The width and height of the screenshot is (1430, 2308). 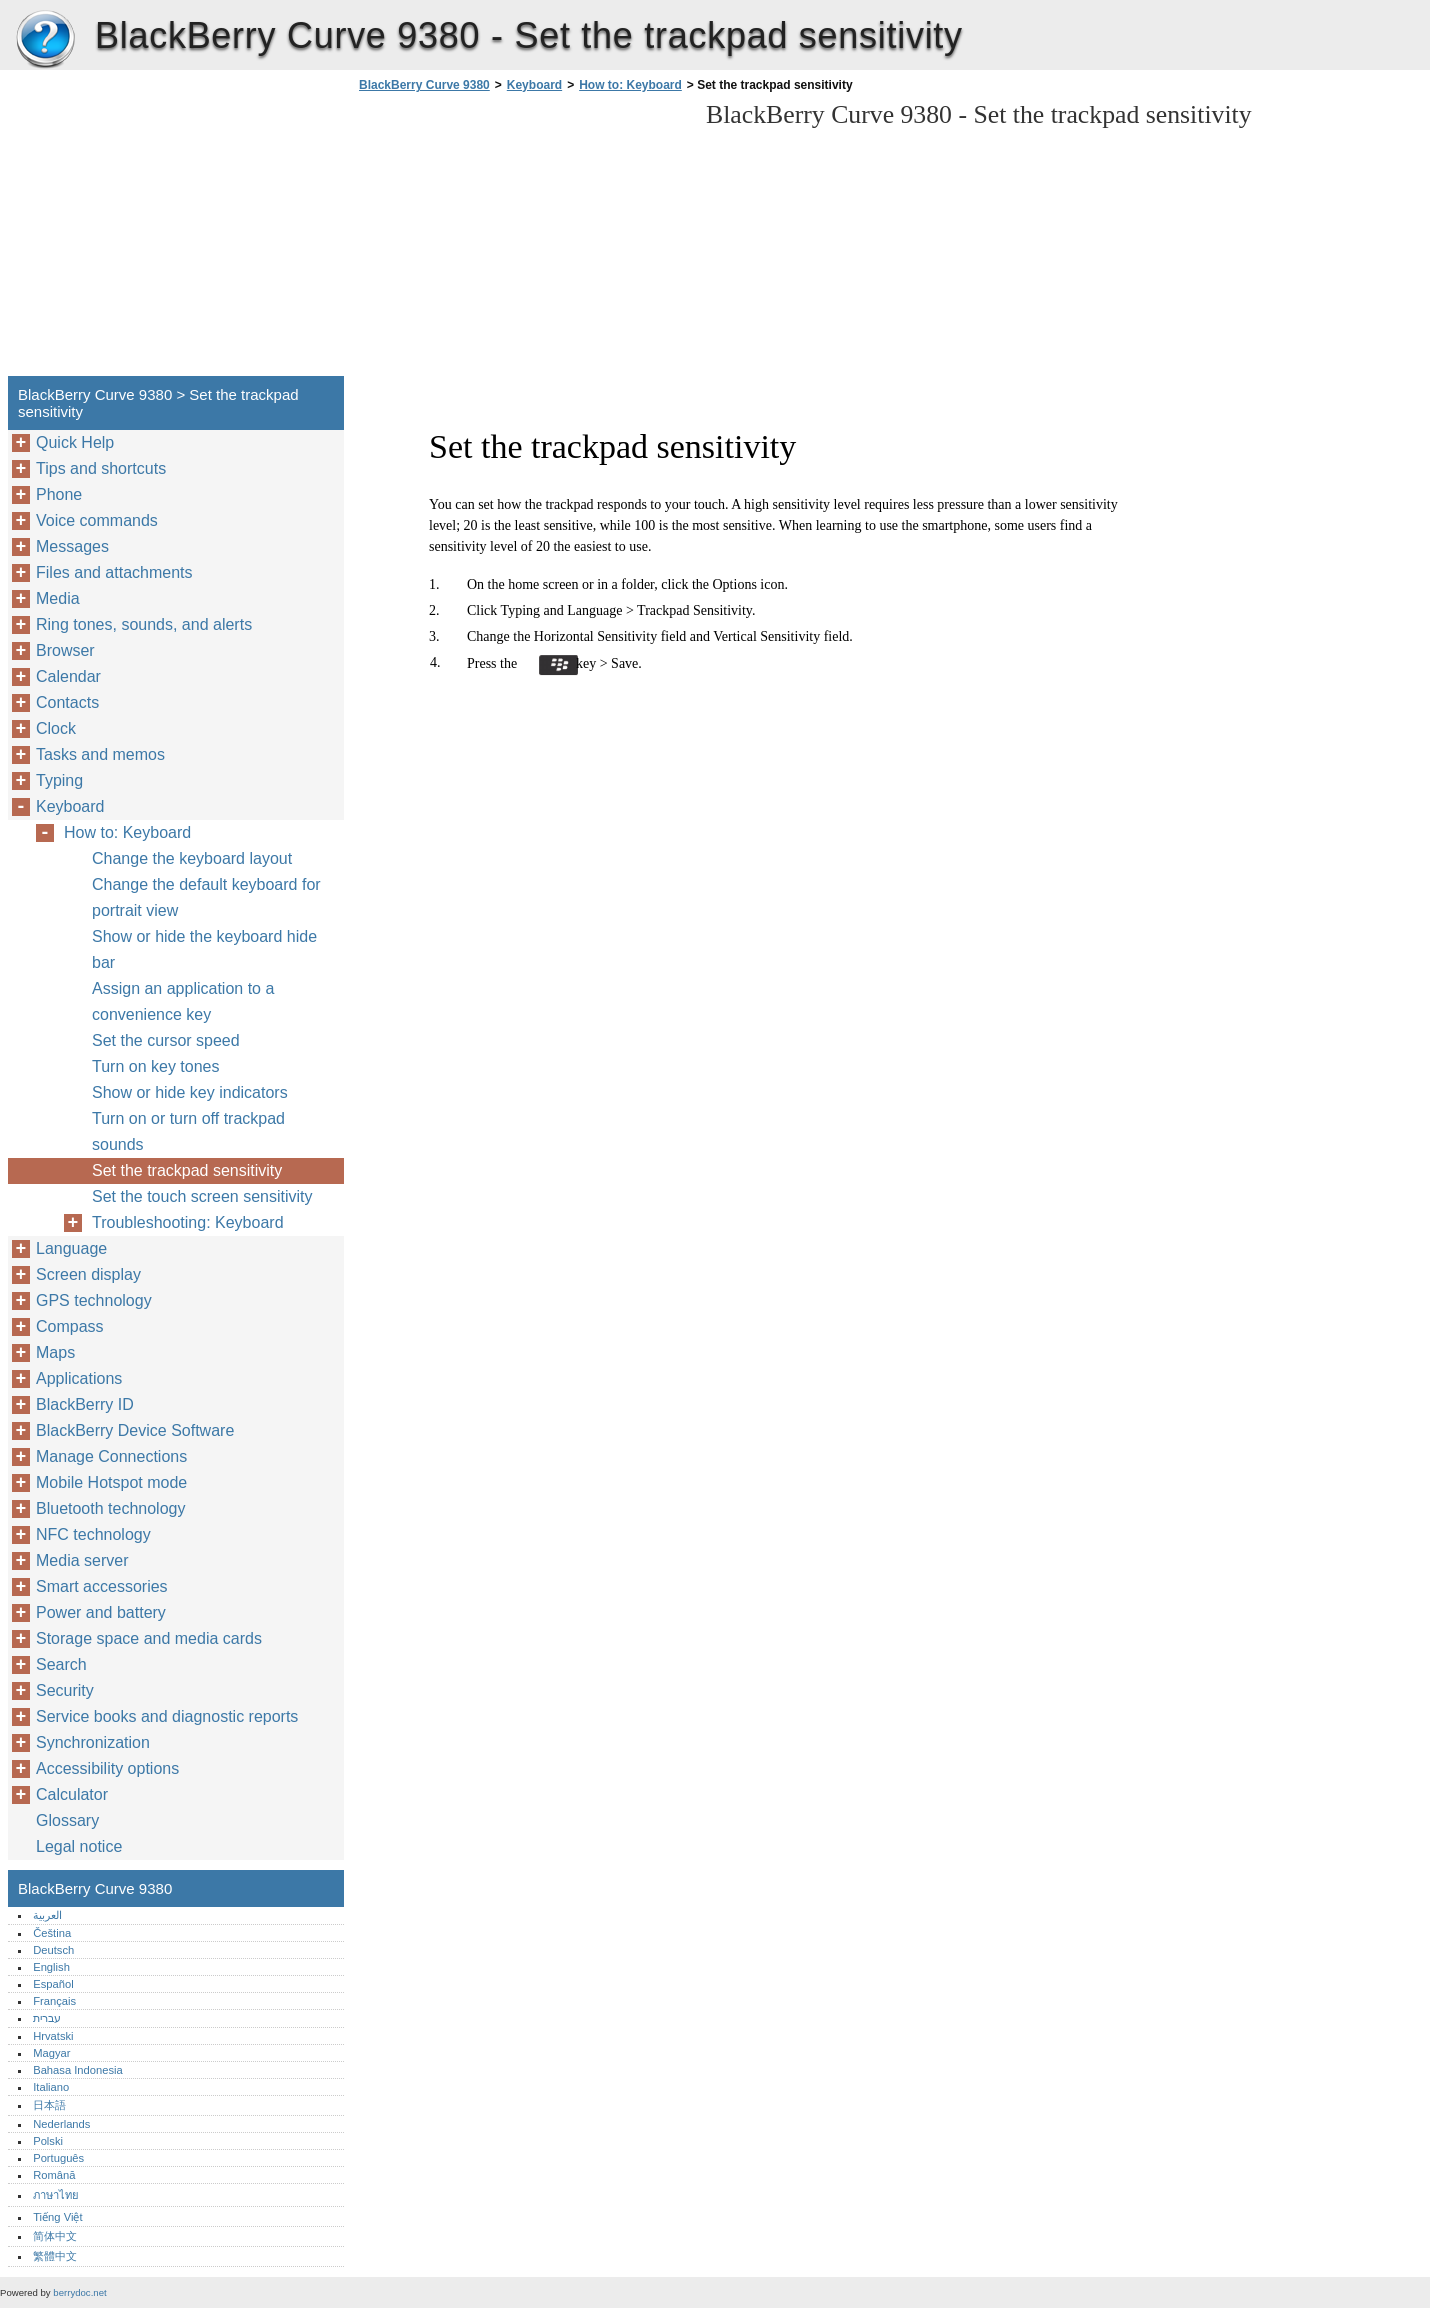 What do you see at coordinates (110, 1508) in the screenshot?
I see `Bluetooth technology` at bounding box center [110, 1508].